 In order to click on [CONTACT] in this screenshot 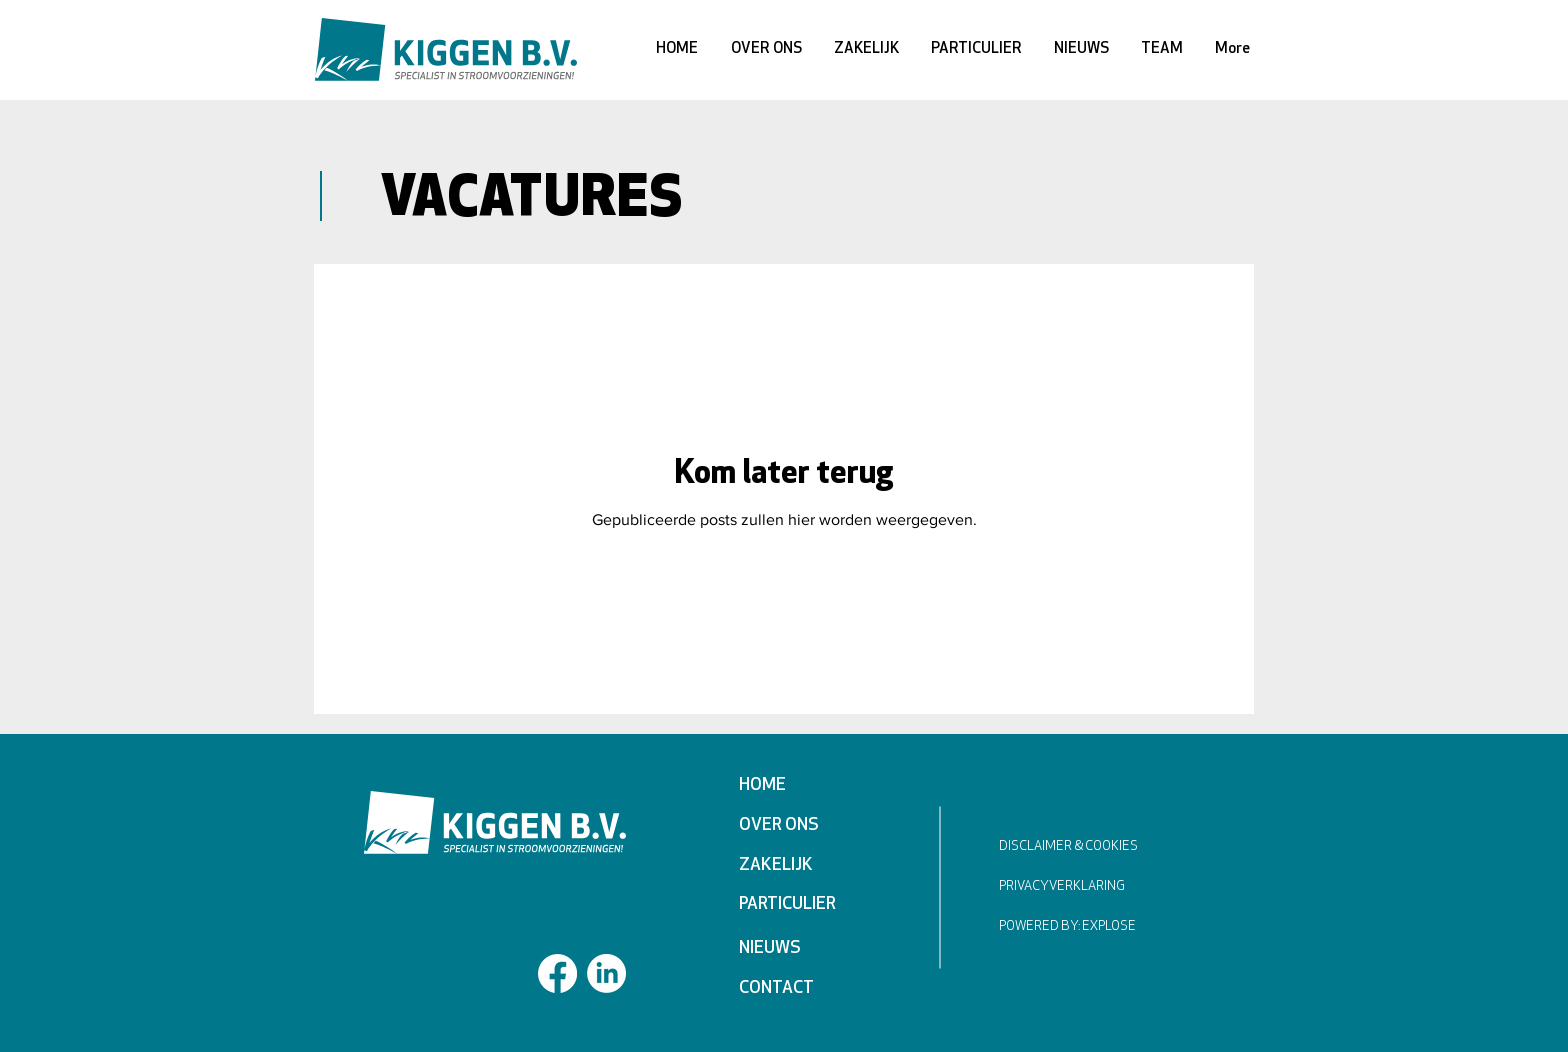, I will do `click(810, 989)`.